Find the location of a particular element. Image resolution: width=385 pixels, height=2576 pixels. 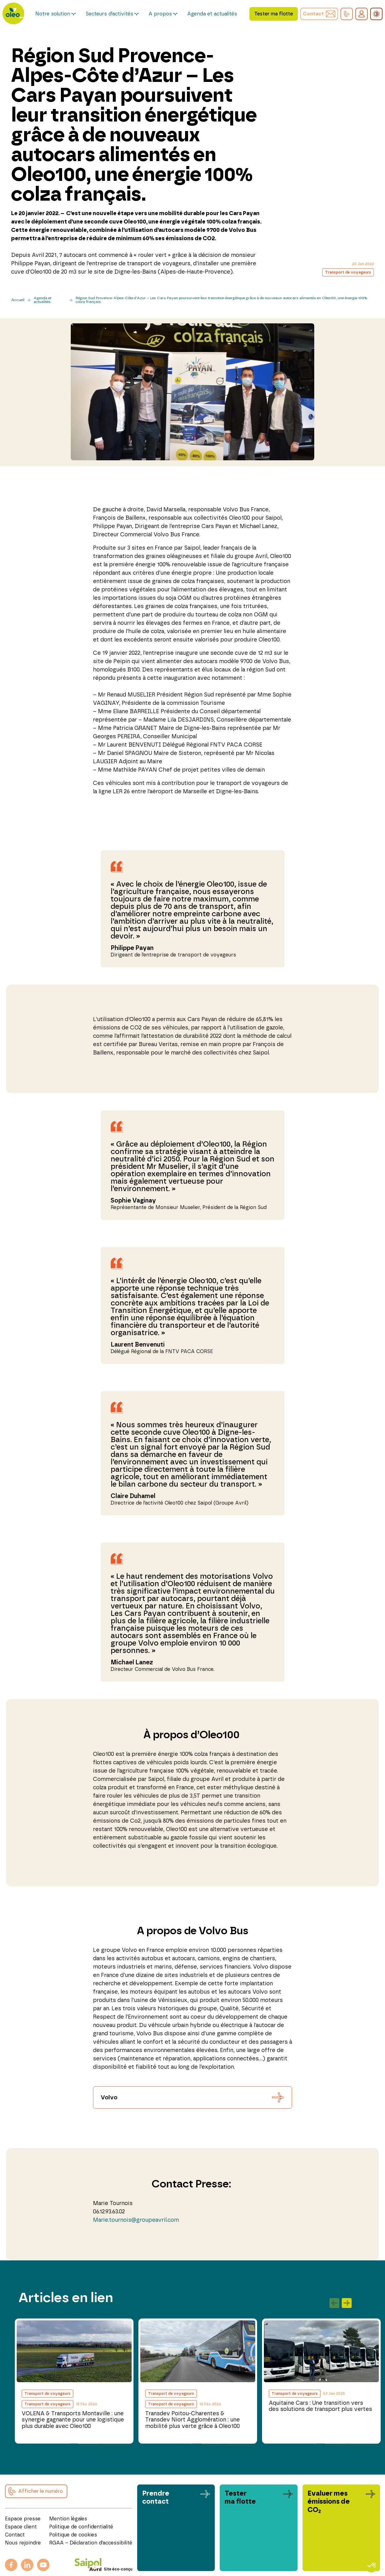

A propos [button] is located at coordinates (160, 13).